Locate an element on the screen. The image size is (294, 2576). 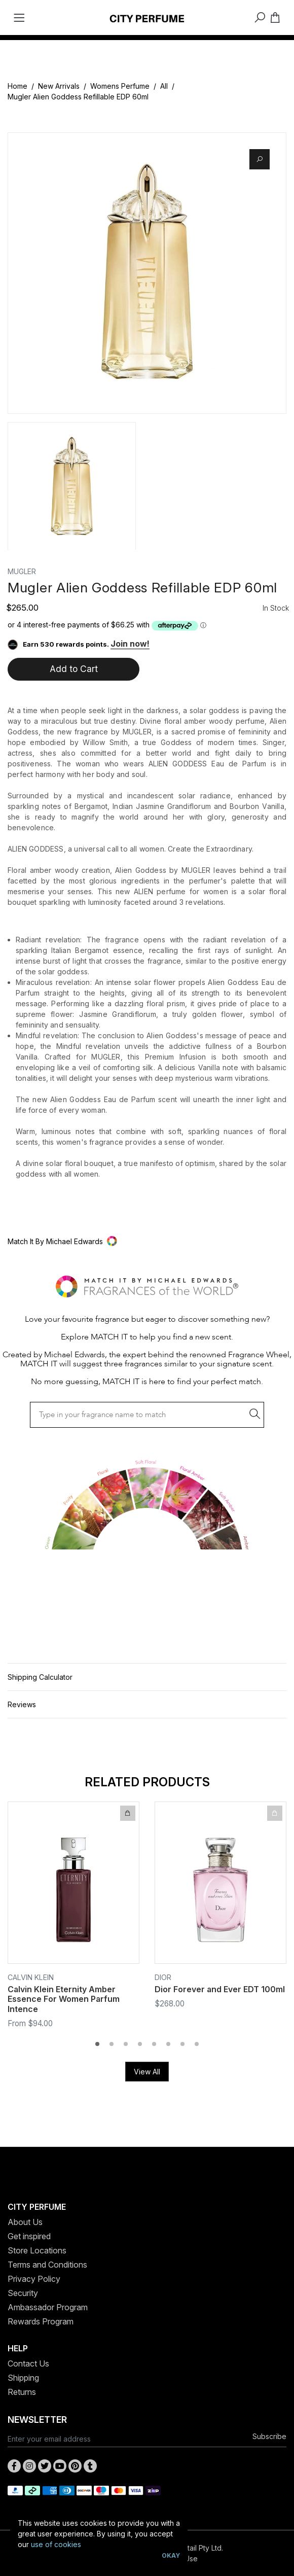
Dior is located at coordinates (163, 1977).